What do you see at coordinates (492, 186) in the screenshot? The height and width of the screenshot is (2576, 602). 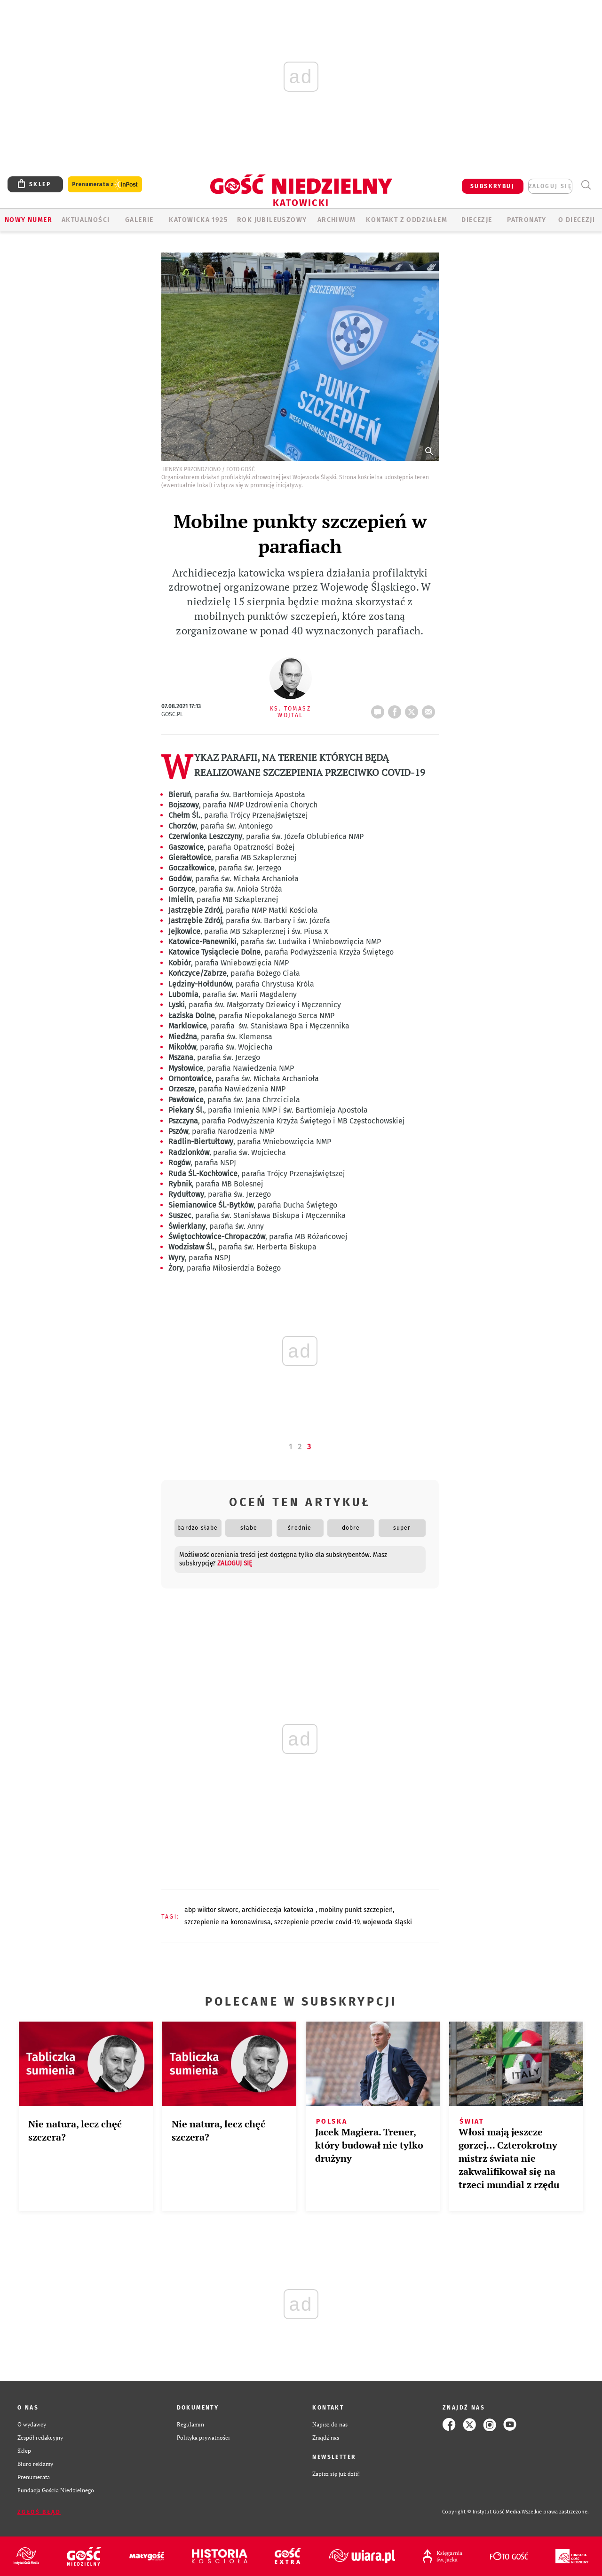 I see `SUBSKRYBUJ` at bounding box center [492, 186].